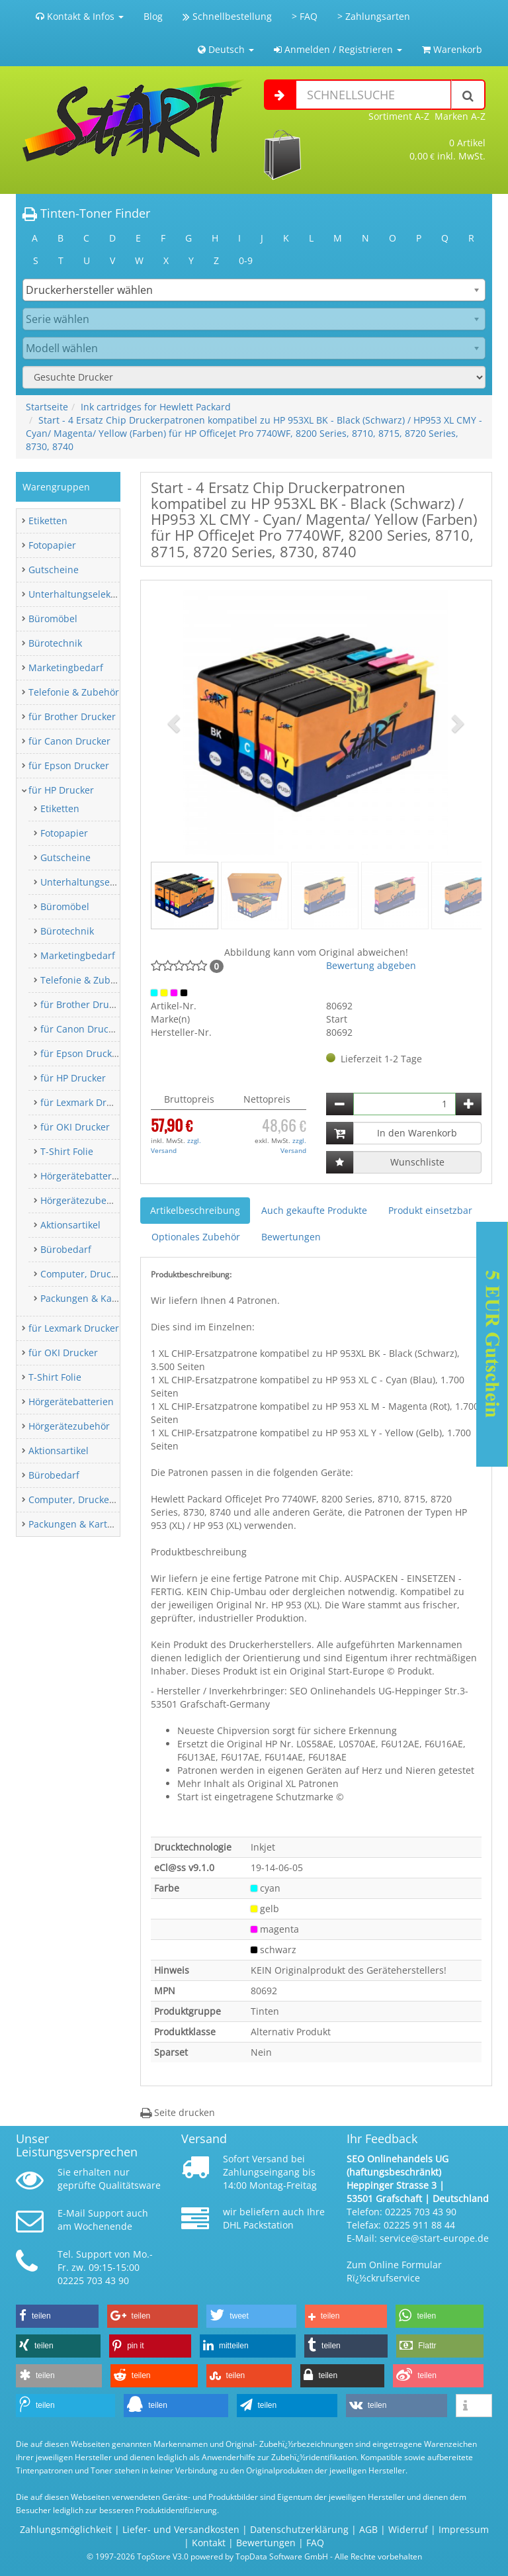  Describe the element at coordinates (430, 1210) in the screenshot. I see `Produkt einsetzbar` at that location.